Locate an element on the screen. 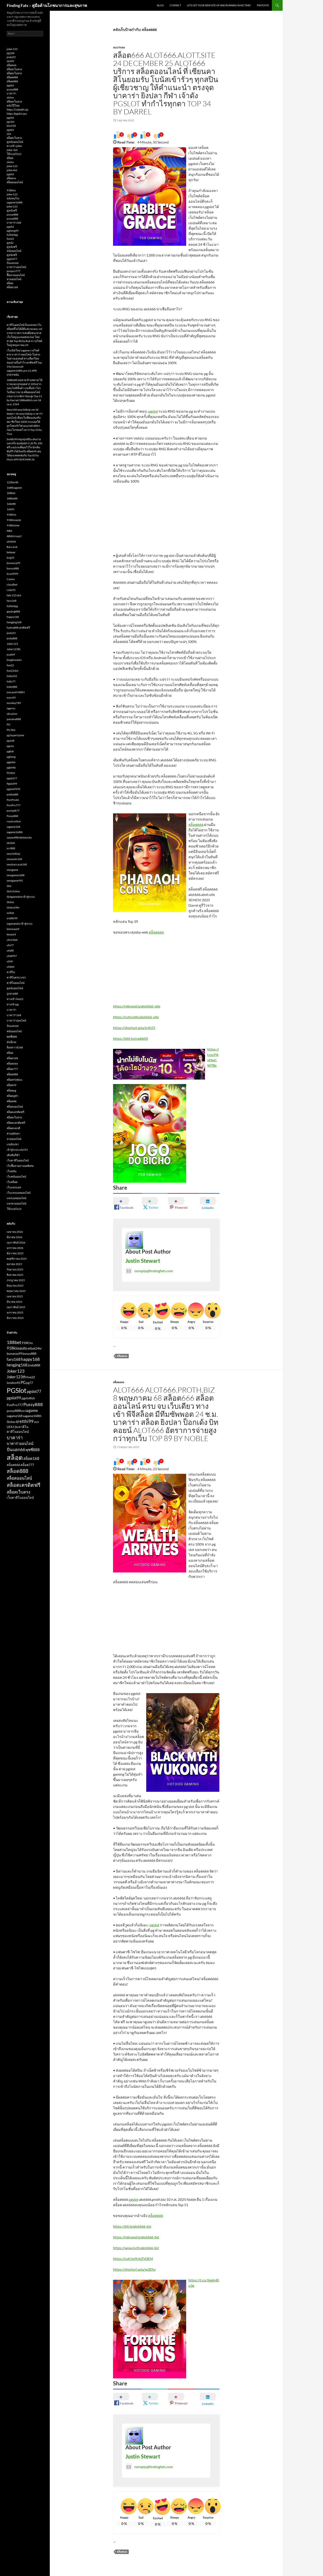  kingdom66n is located at coordinates (14, 660).